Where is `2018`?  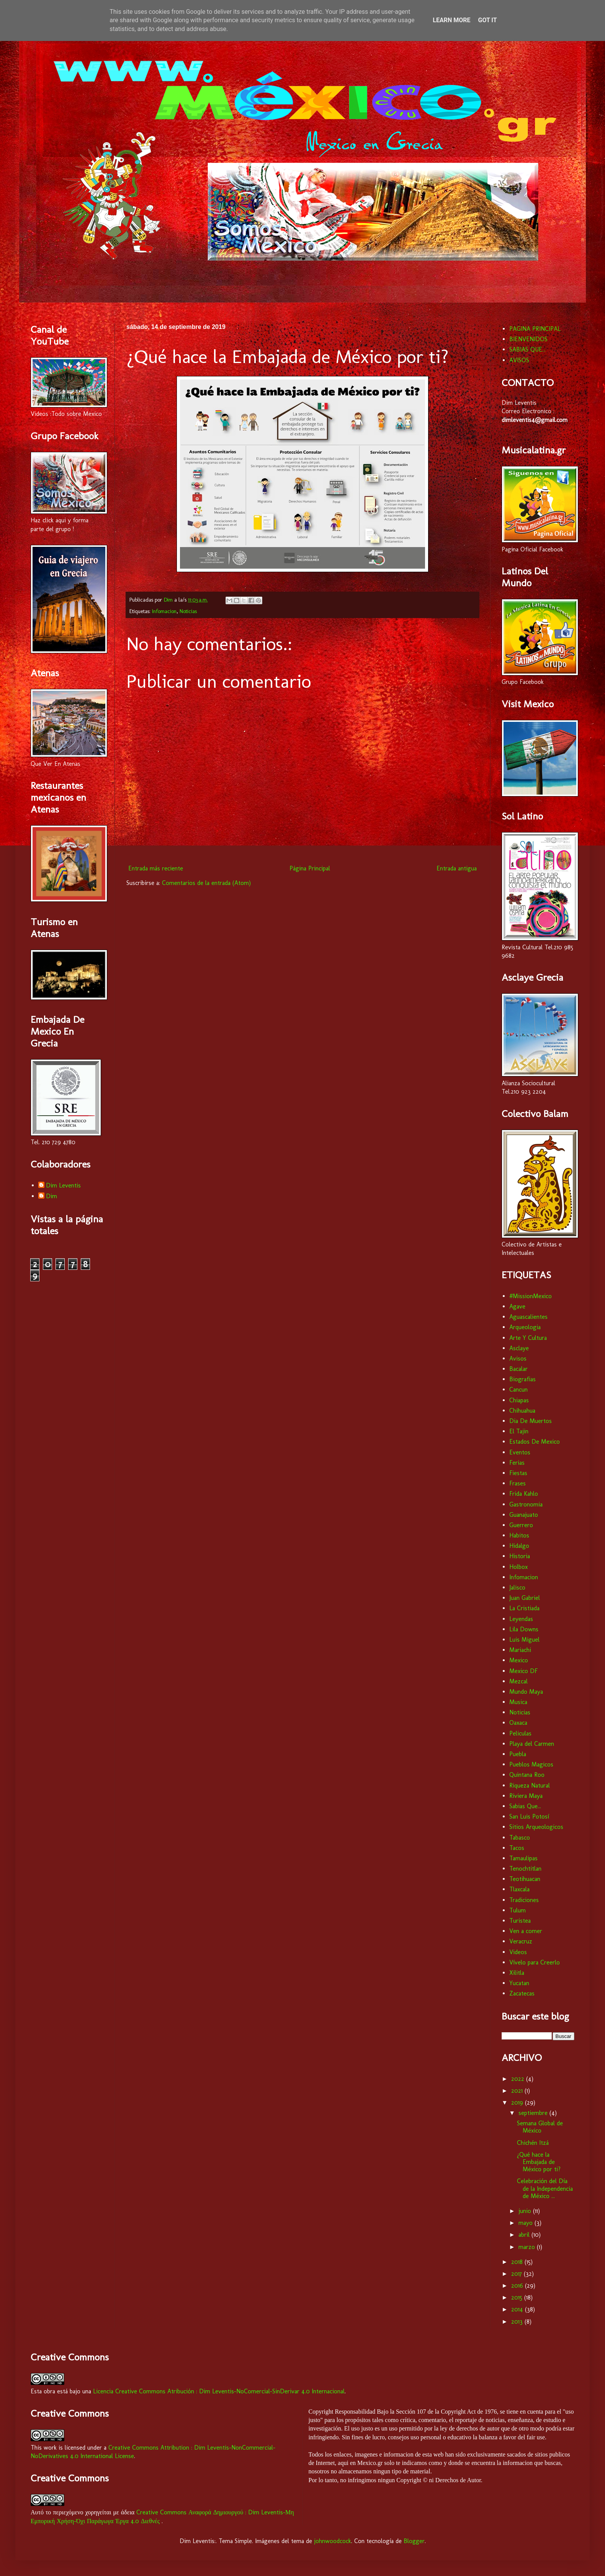 2018 is located at coordinates (518, 2261).